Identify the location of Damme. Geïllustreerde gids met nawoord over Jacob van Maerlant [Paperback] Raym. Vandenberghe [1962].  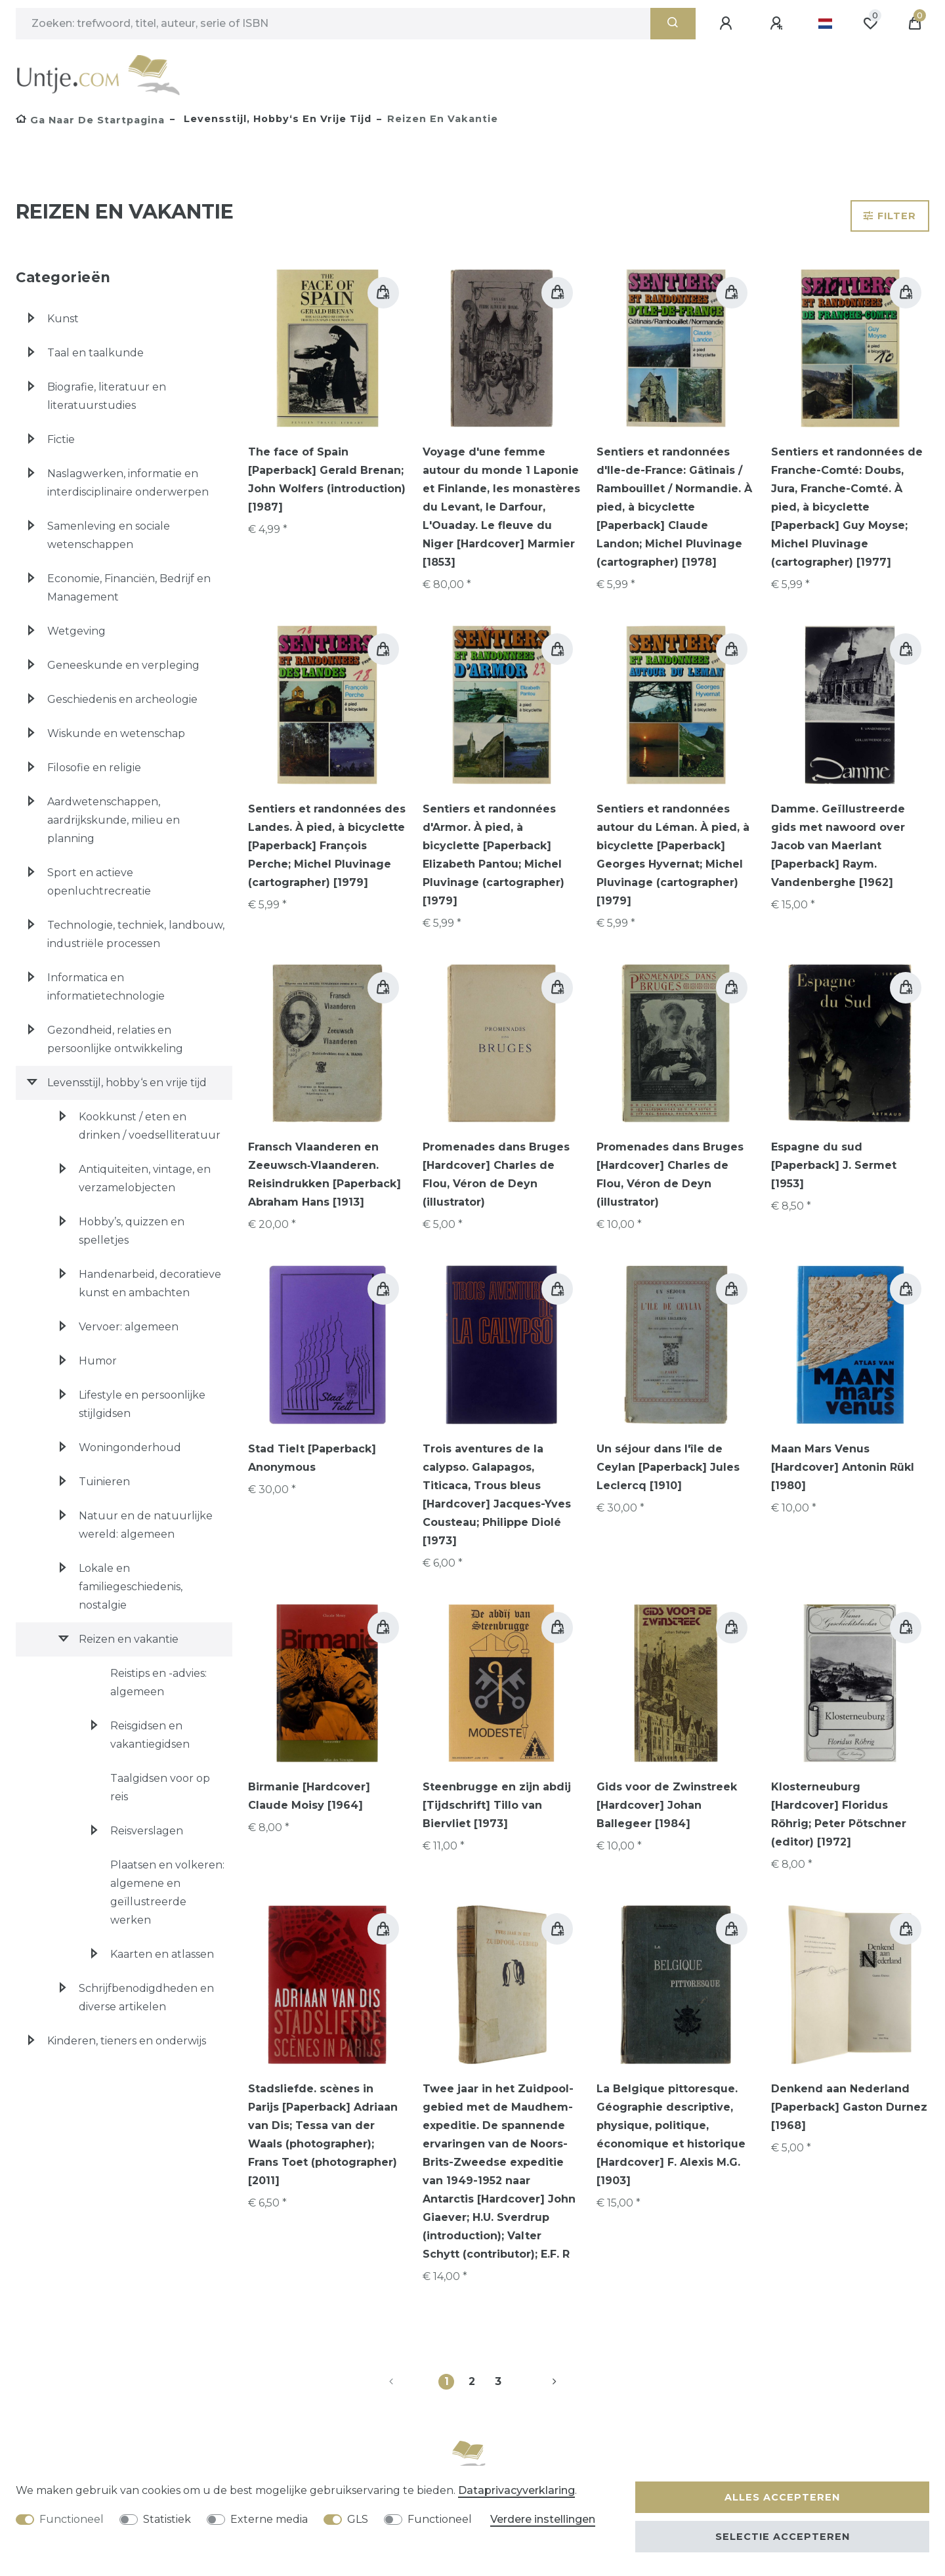
(838, 846).